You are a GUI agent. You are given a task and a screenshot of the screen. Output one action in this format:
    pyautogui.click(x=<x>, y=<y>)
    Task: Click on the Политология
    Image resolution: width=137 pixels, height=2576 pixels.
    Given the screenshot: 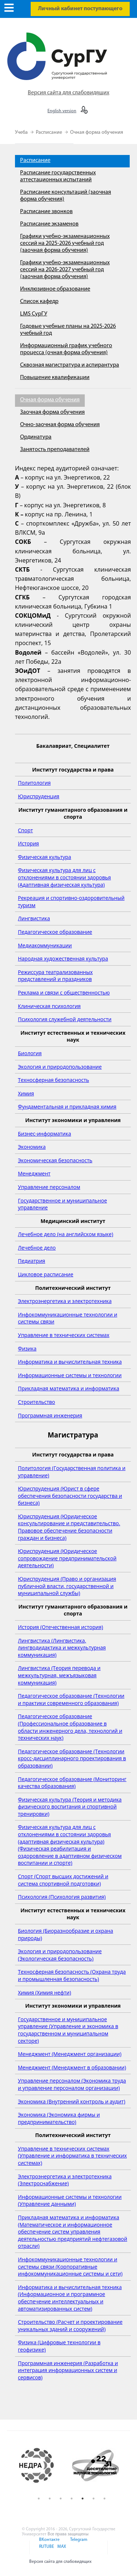 What is the action you would take?
    pyautogui.click(x=34, y=782)
    